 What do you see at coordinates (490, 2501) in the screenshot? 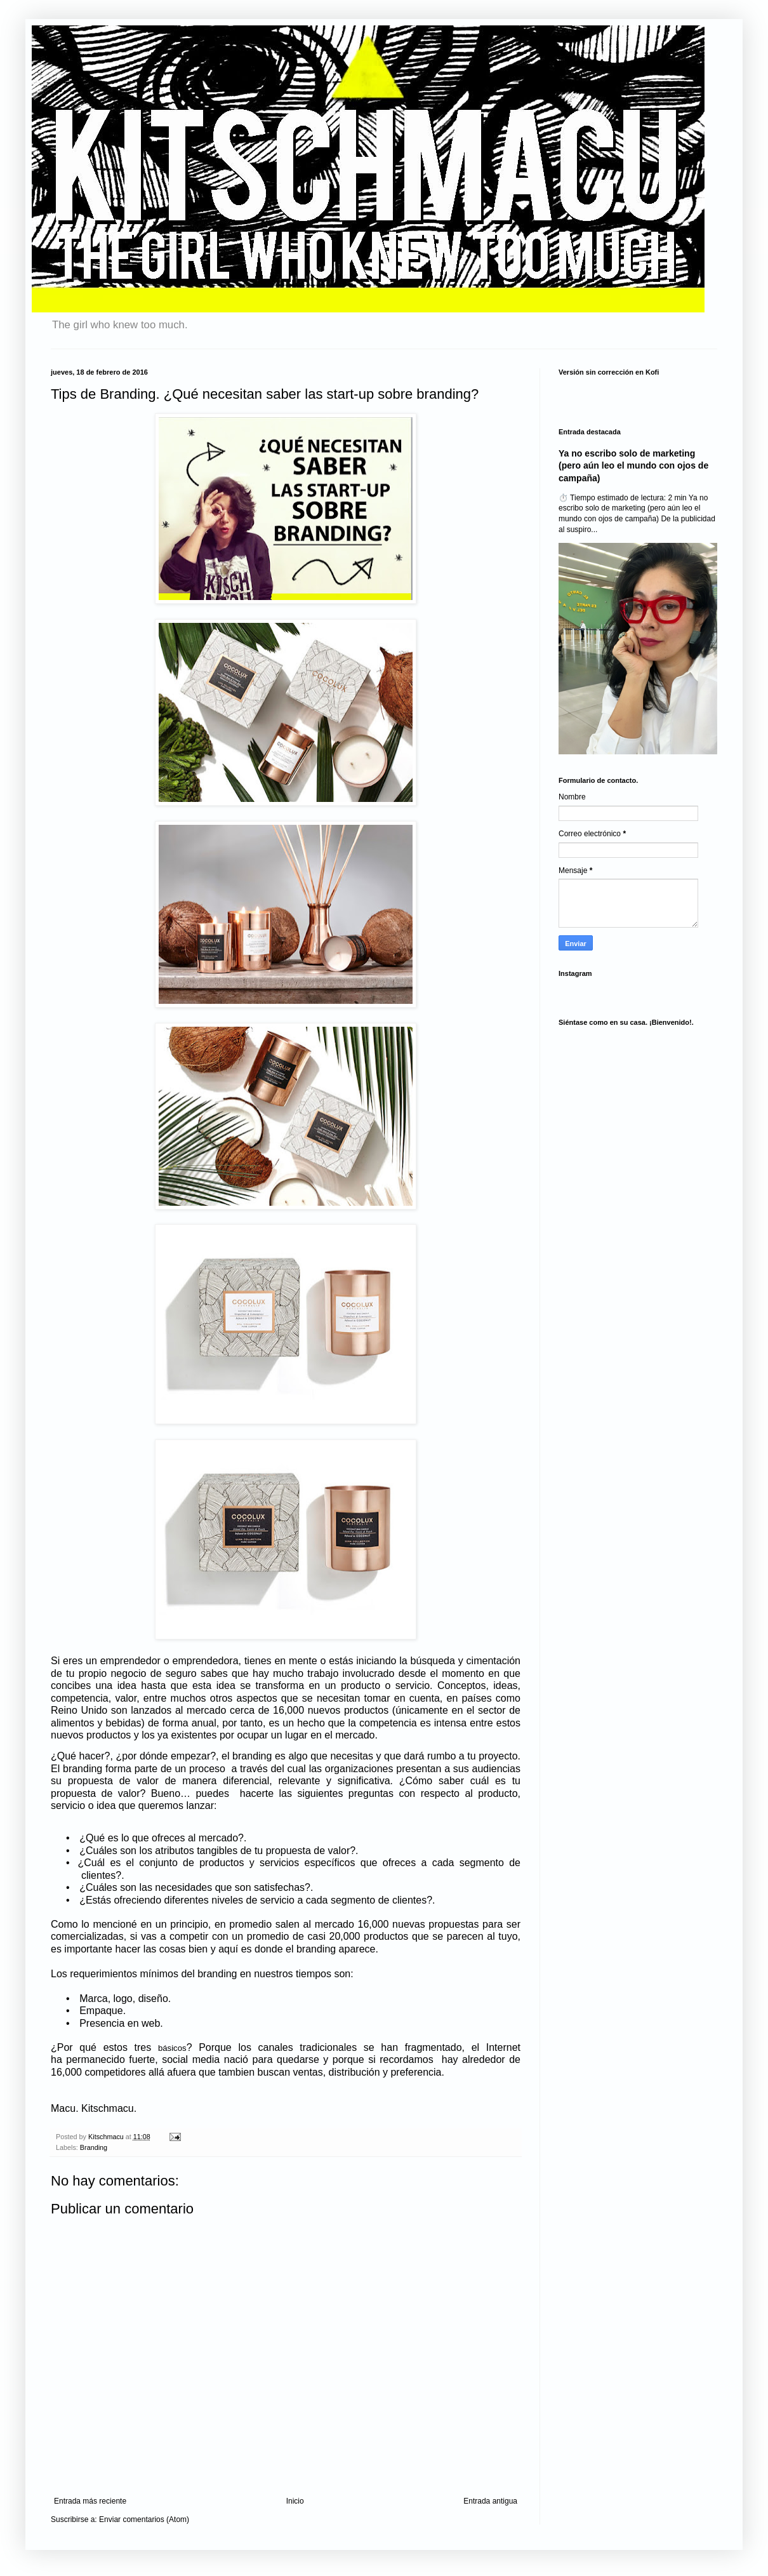
I see `Entrada antigua` at bounding box center [490, 2501].